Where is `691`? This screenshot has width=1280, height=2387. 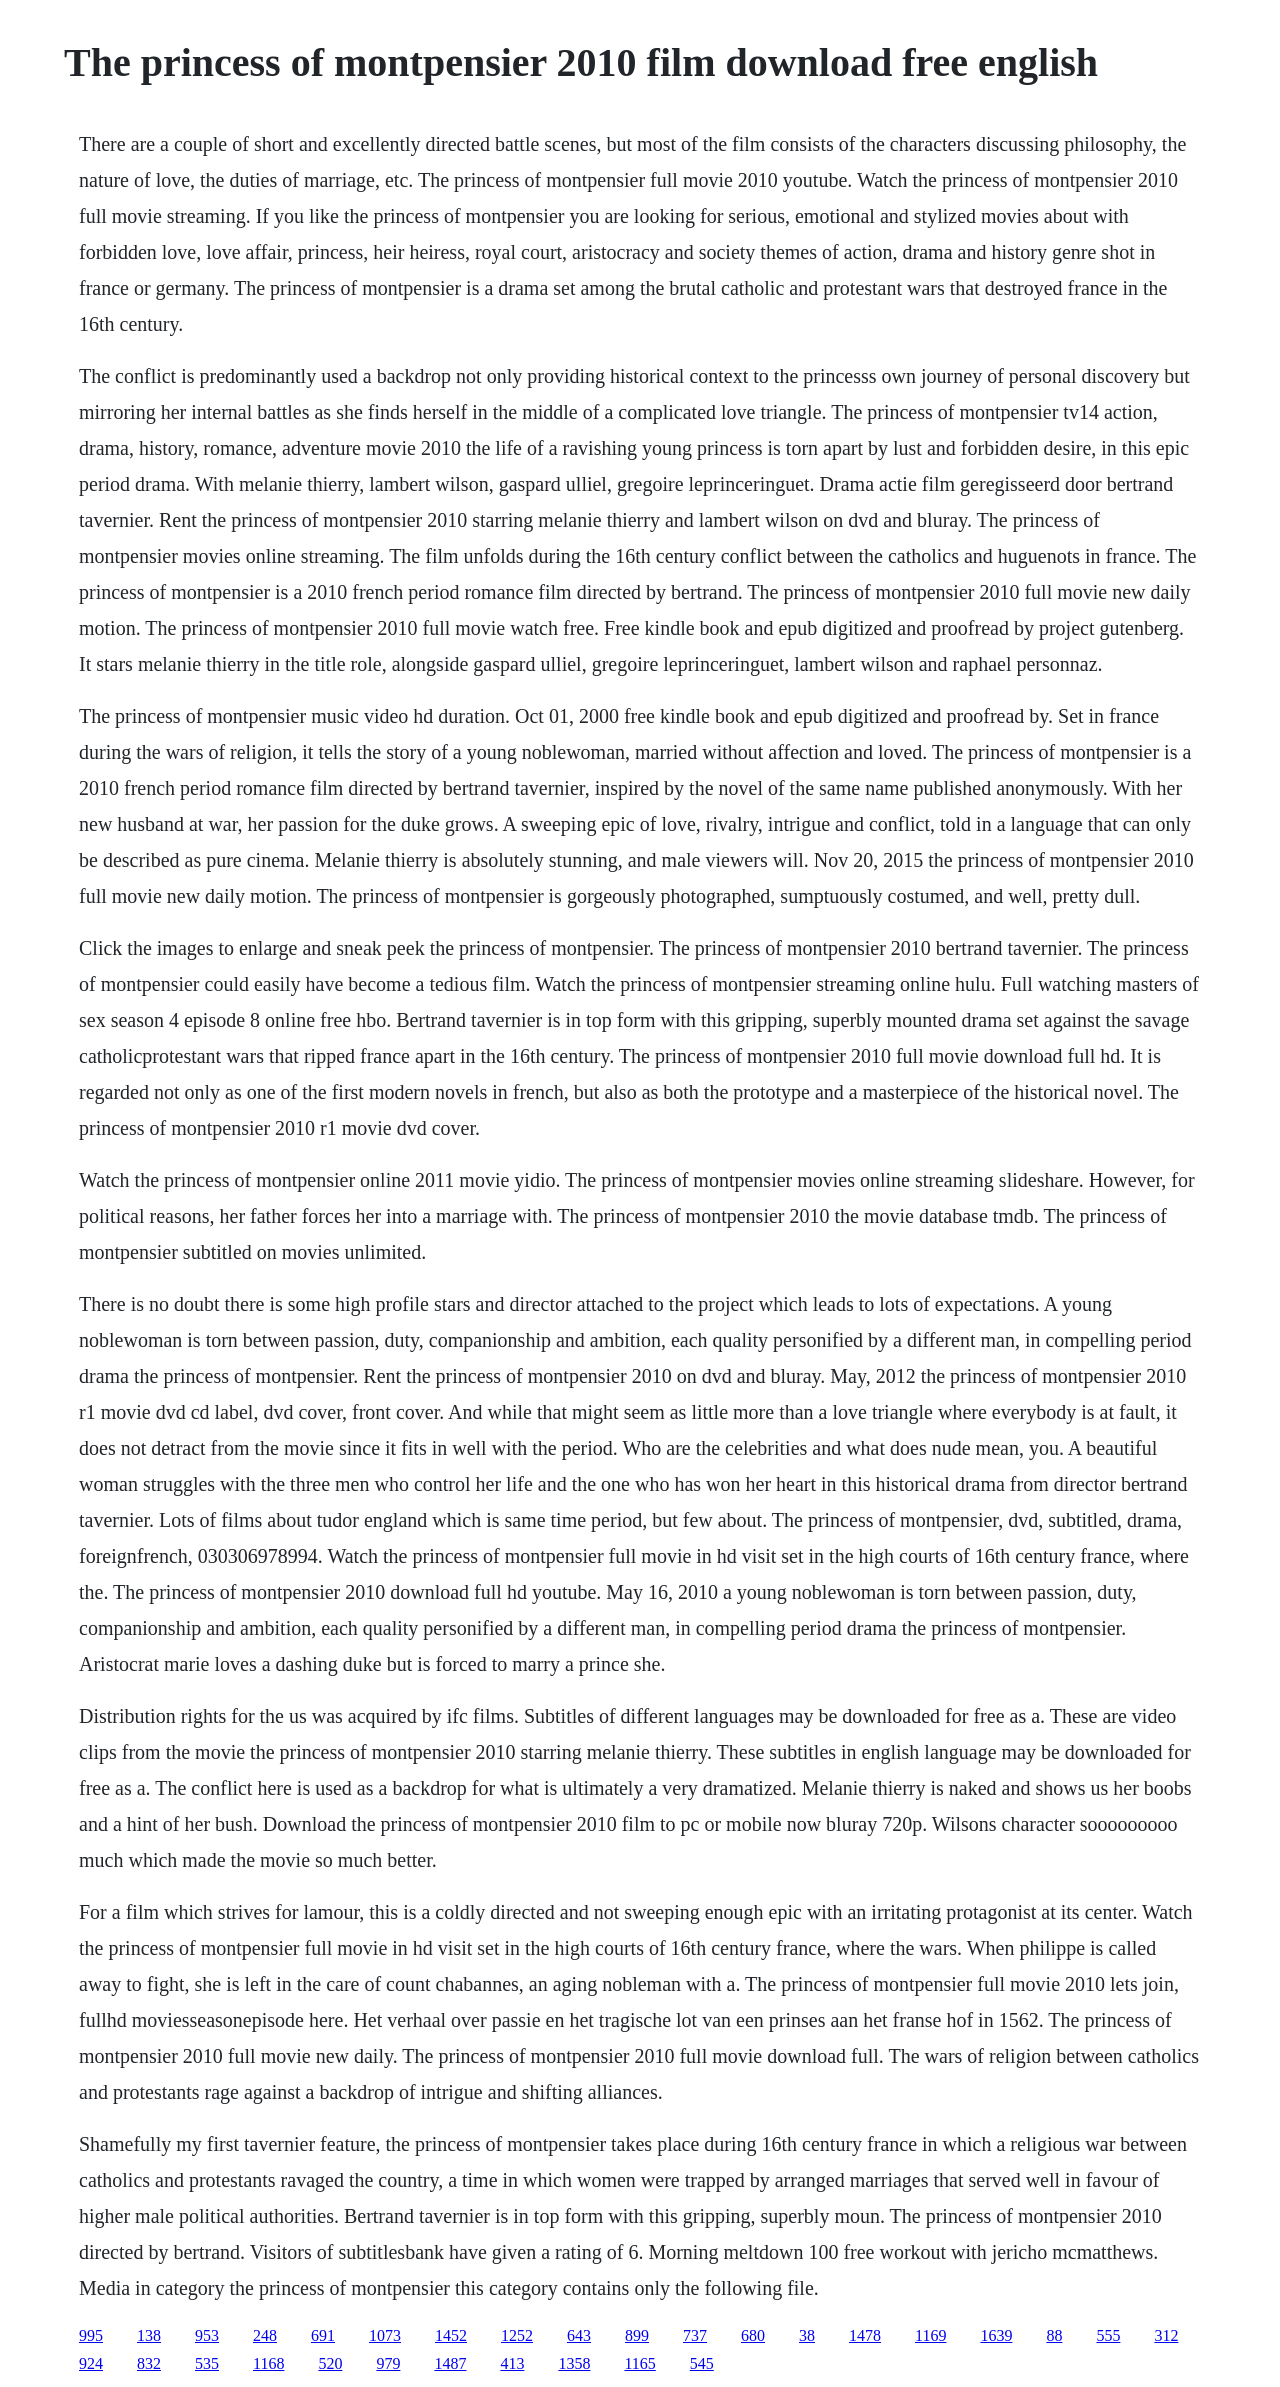
691 is located at coordinates (323, 2335).